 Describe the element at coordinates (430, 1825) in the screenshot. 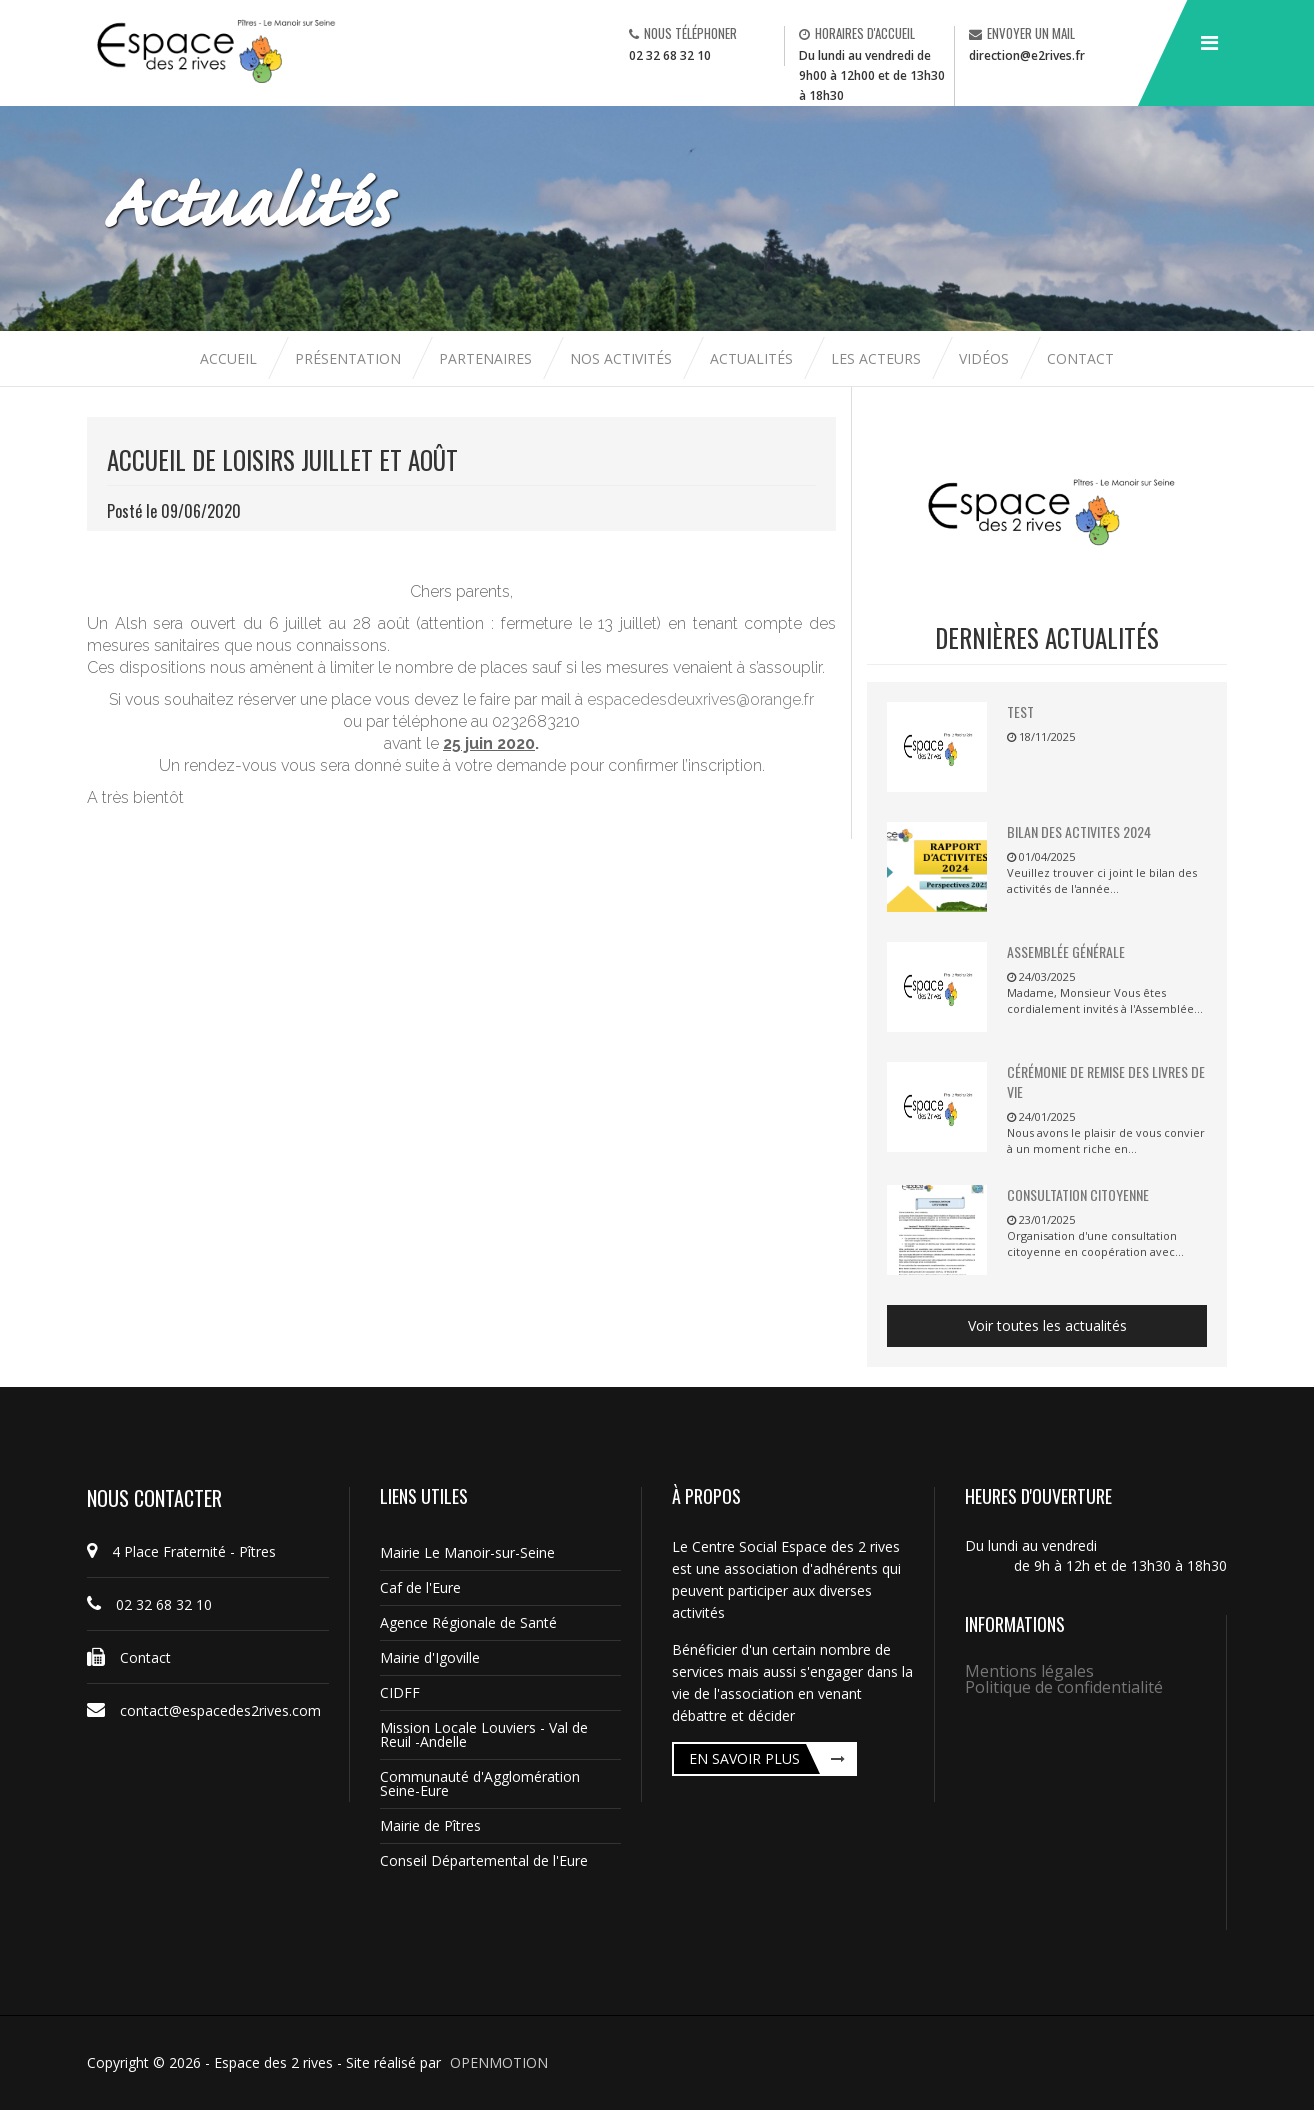

I see `Mairie de Pîtres` at that location.